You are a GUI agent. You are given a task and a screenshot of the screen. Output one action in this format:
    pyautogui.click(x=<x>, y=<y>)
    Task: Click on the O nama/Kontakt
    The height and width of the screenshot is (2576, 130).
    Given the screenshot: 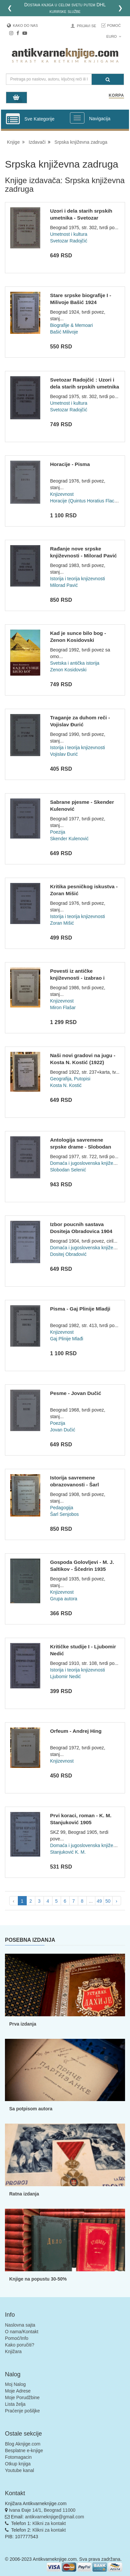 What is the action you would take?
    pyautogui.click(x=21, y=2331)
    